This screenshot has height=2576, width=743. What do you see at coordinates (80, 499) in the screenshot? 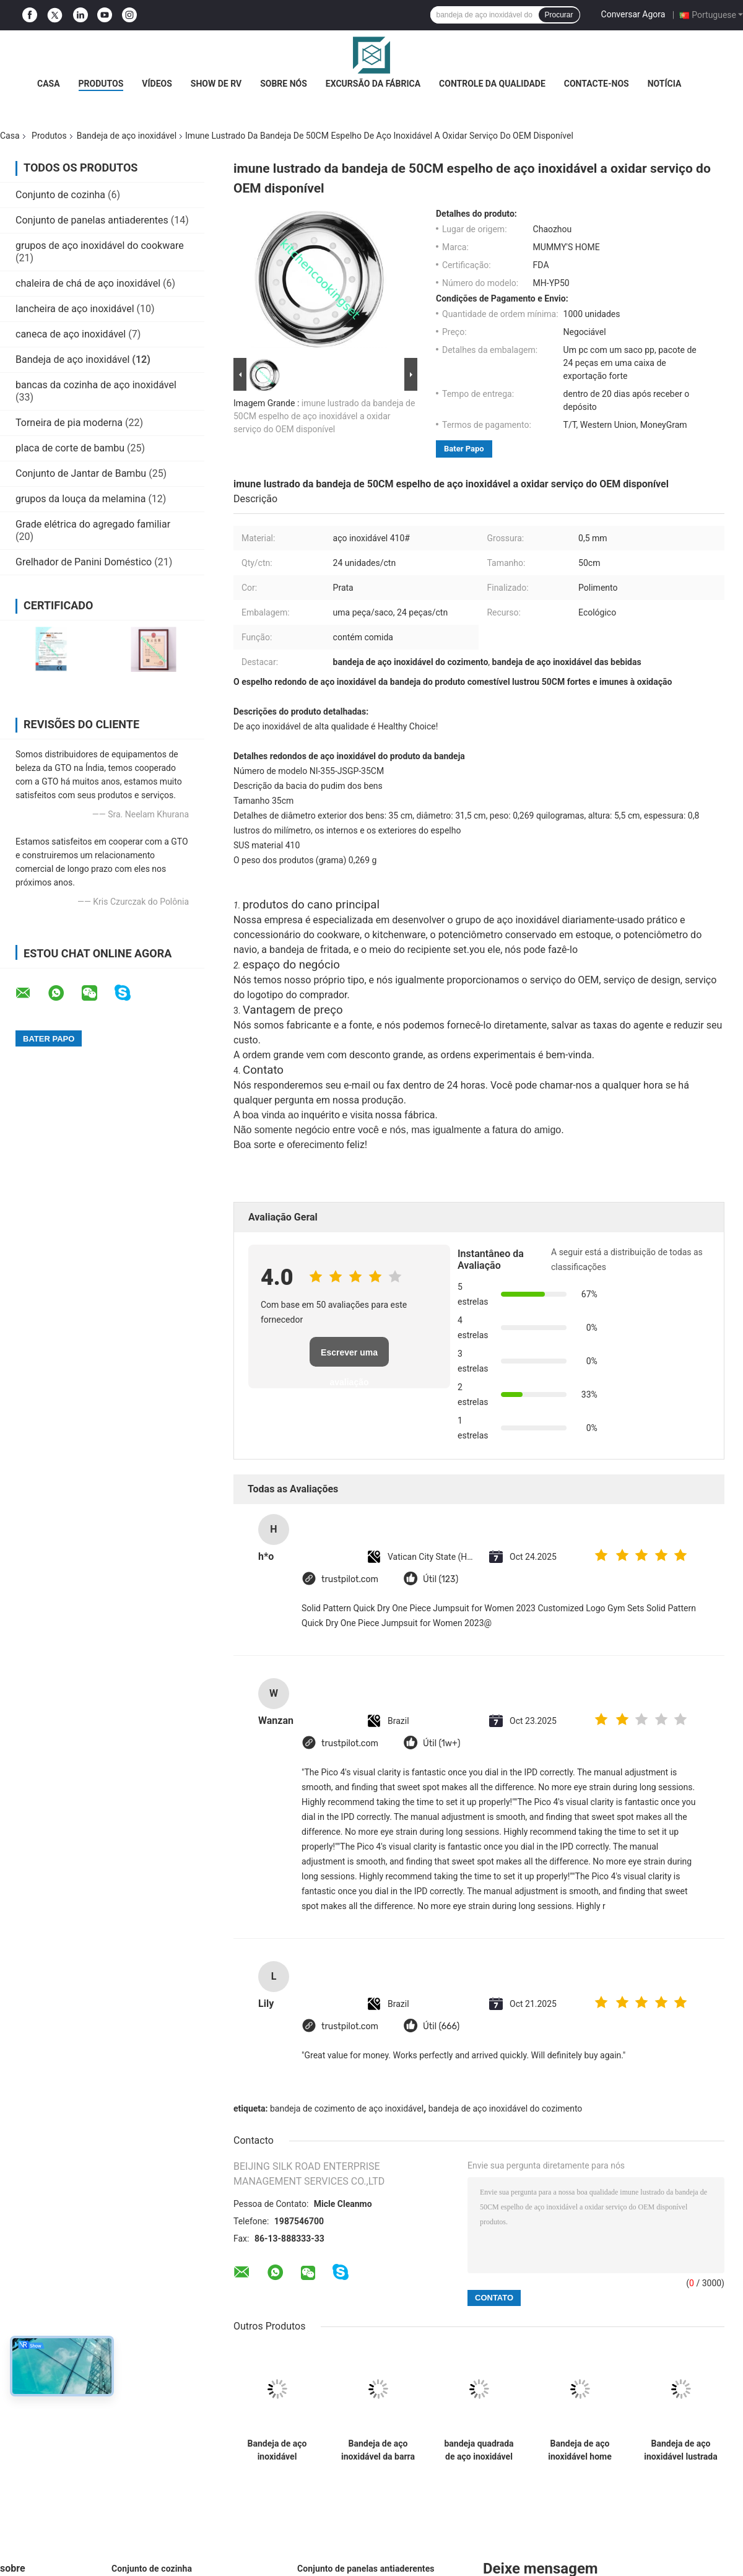
I see `grupos da louça da melamina` at bounding box center [80, 499].